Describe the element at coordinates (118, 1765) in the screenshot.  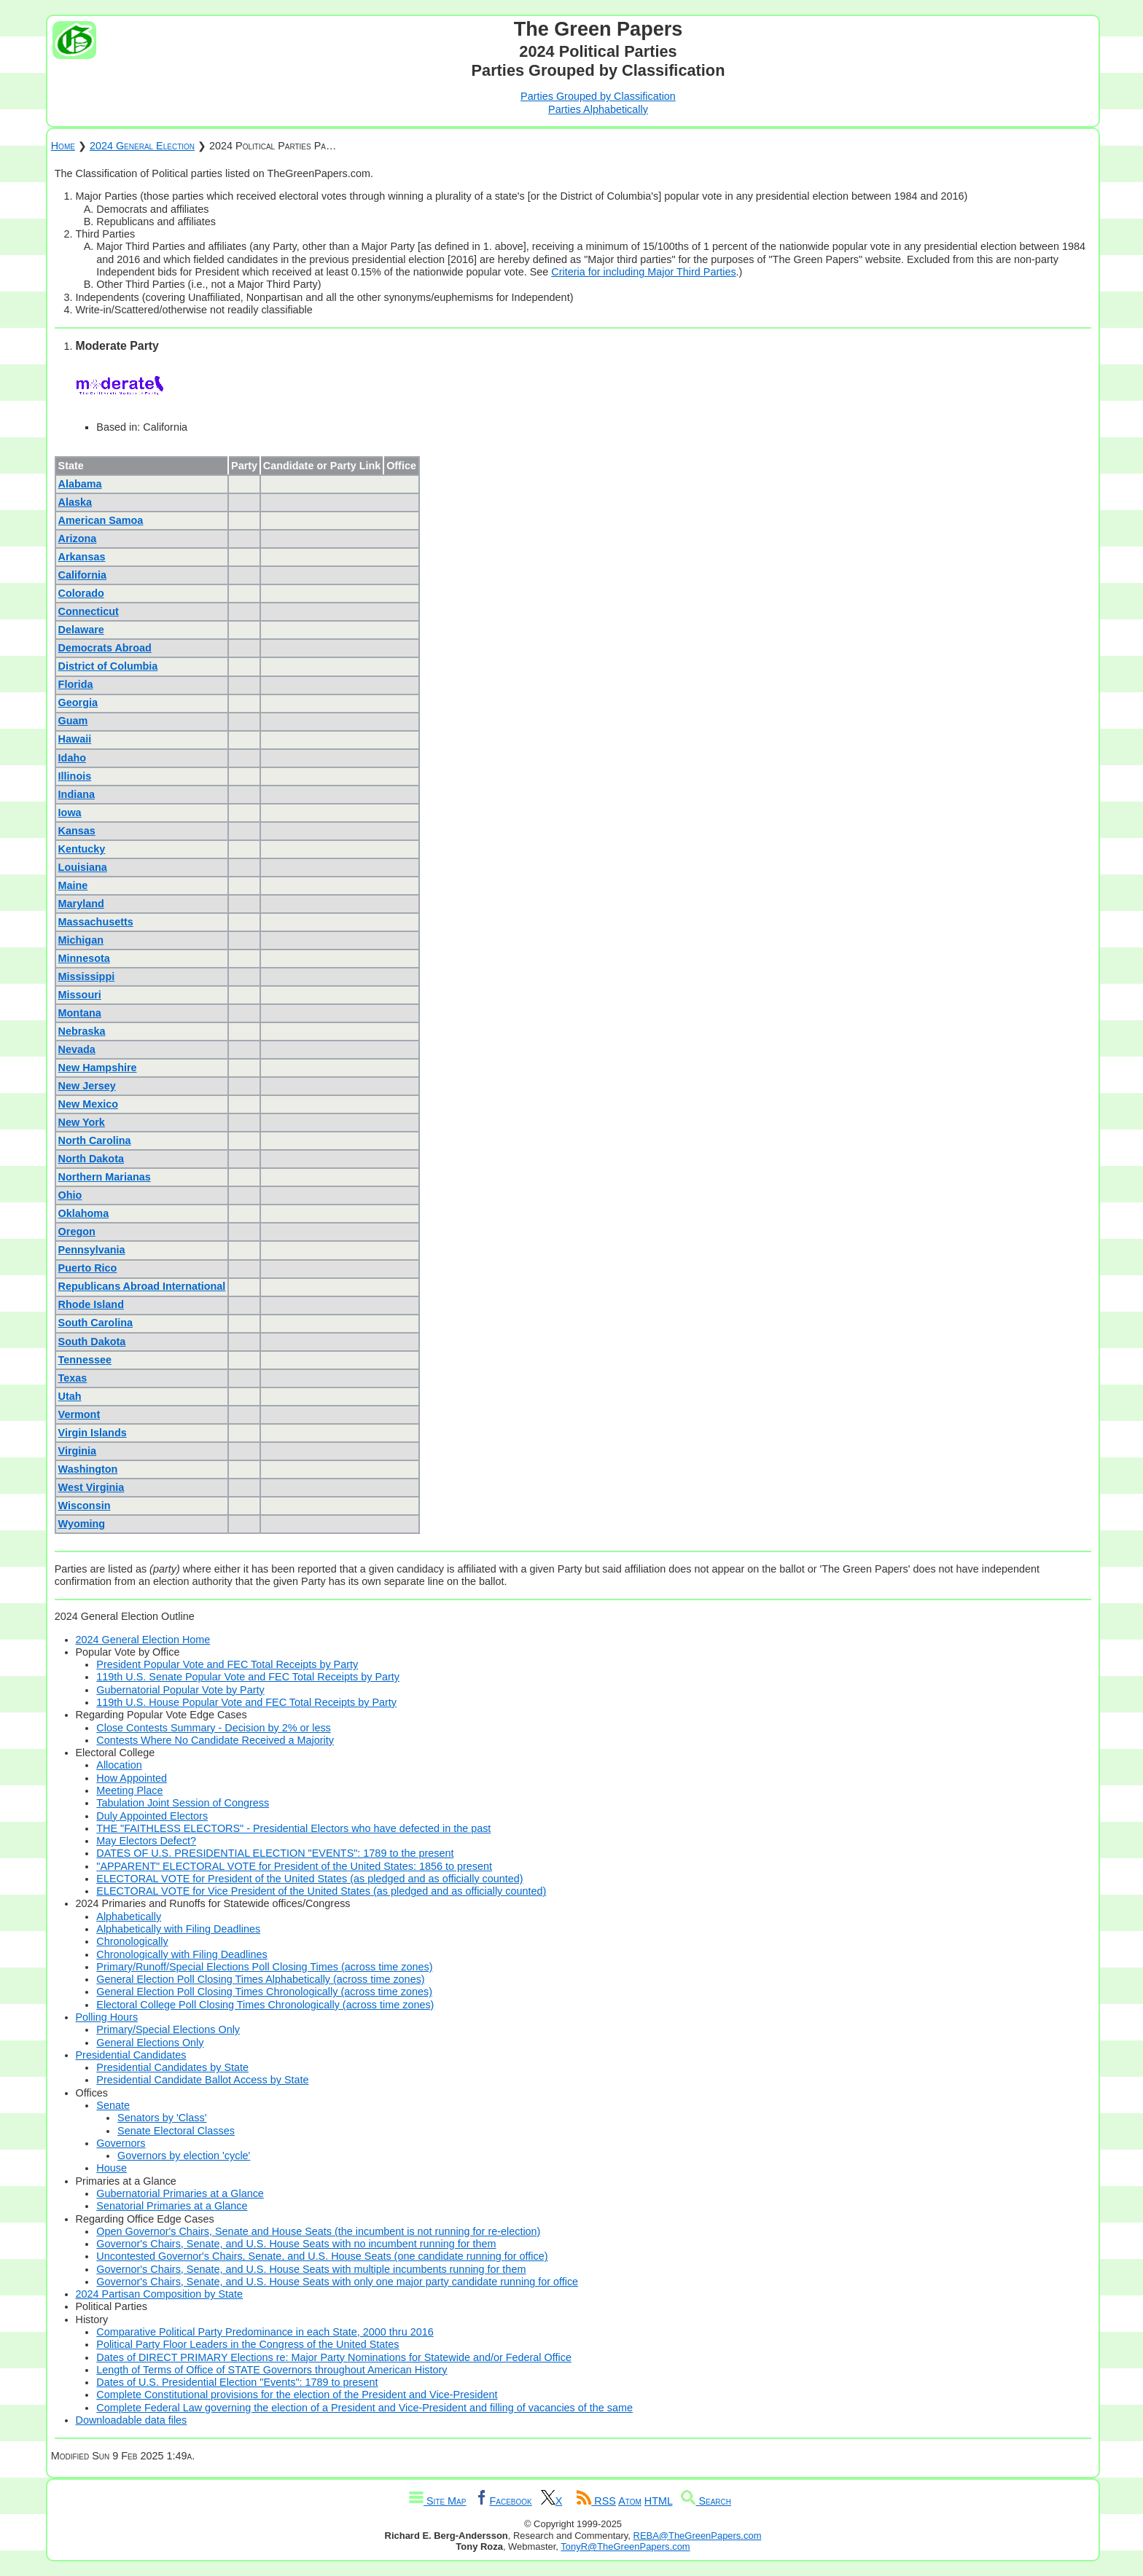
I see `Allocation` at that location.